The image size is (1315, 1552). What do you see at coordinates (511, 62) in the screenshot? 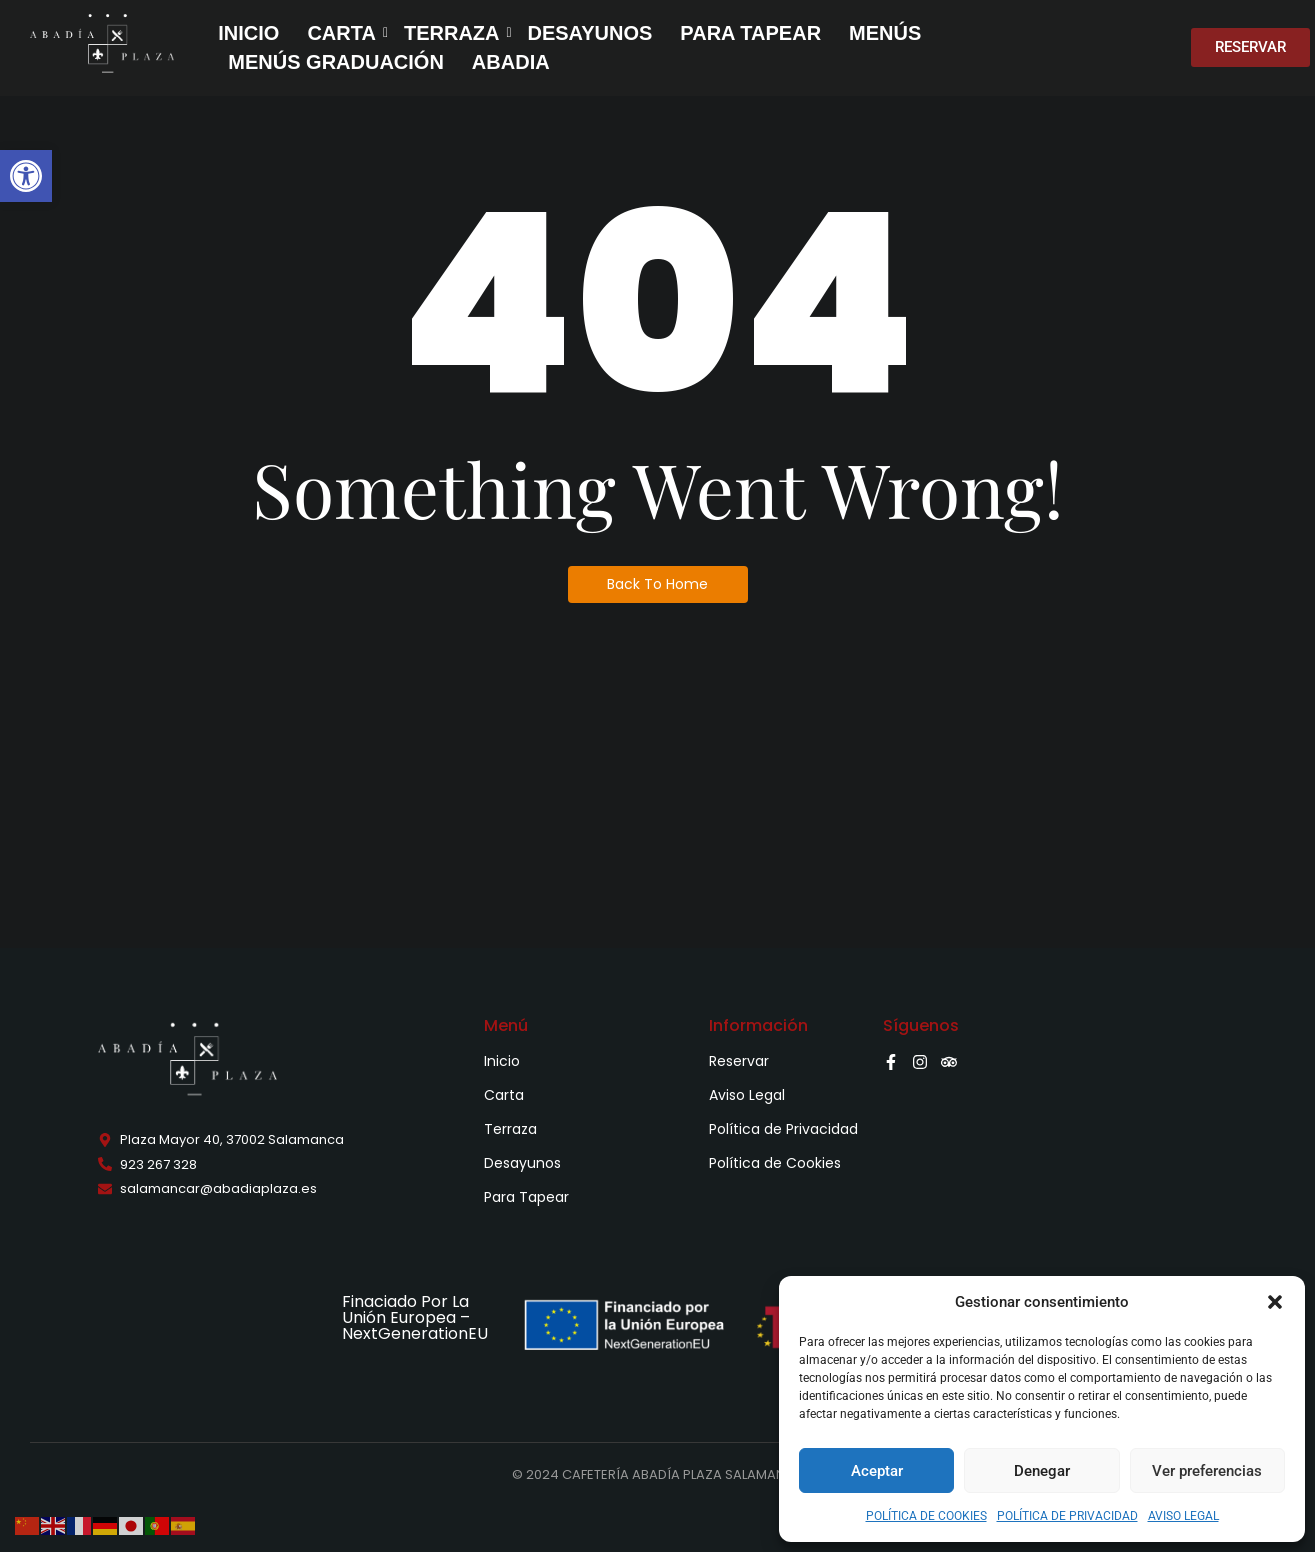
I see `ABADIA` at bounding box center [511, 62].